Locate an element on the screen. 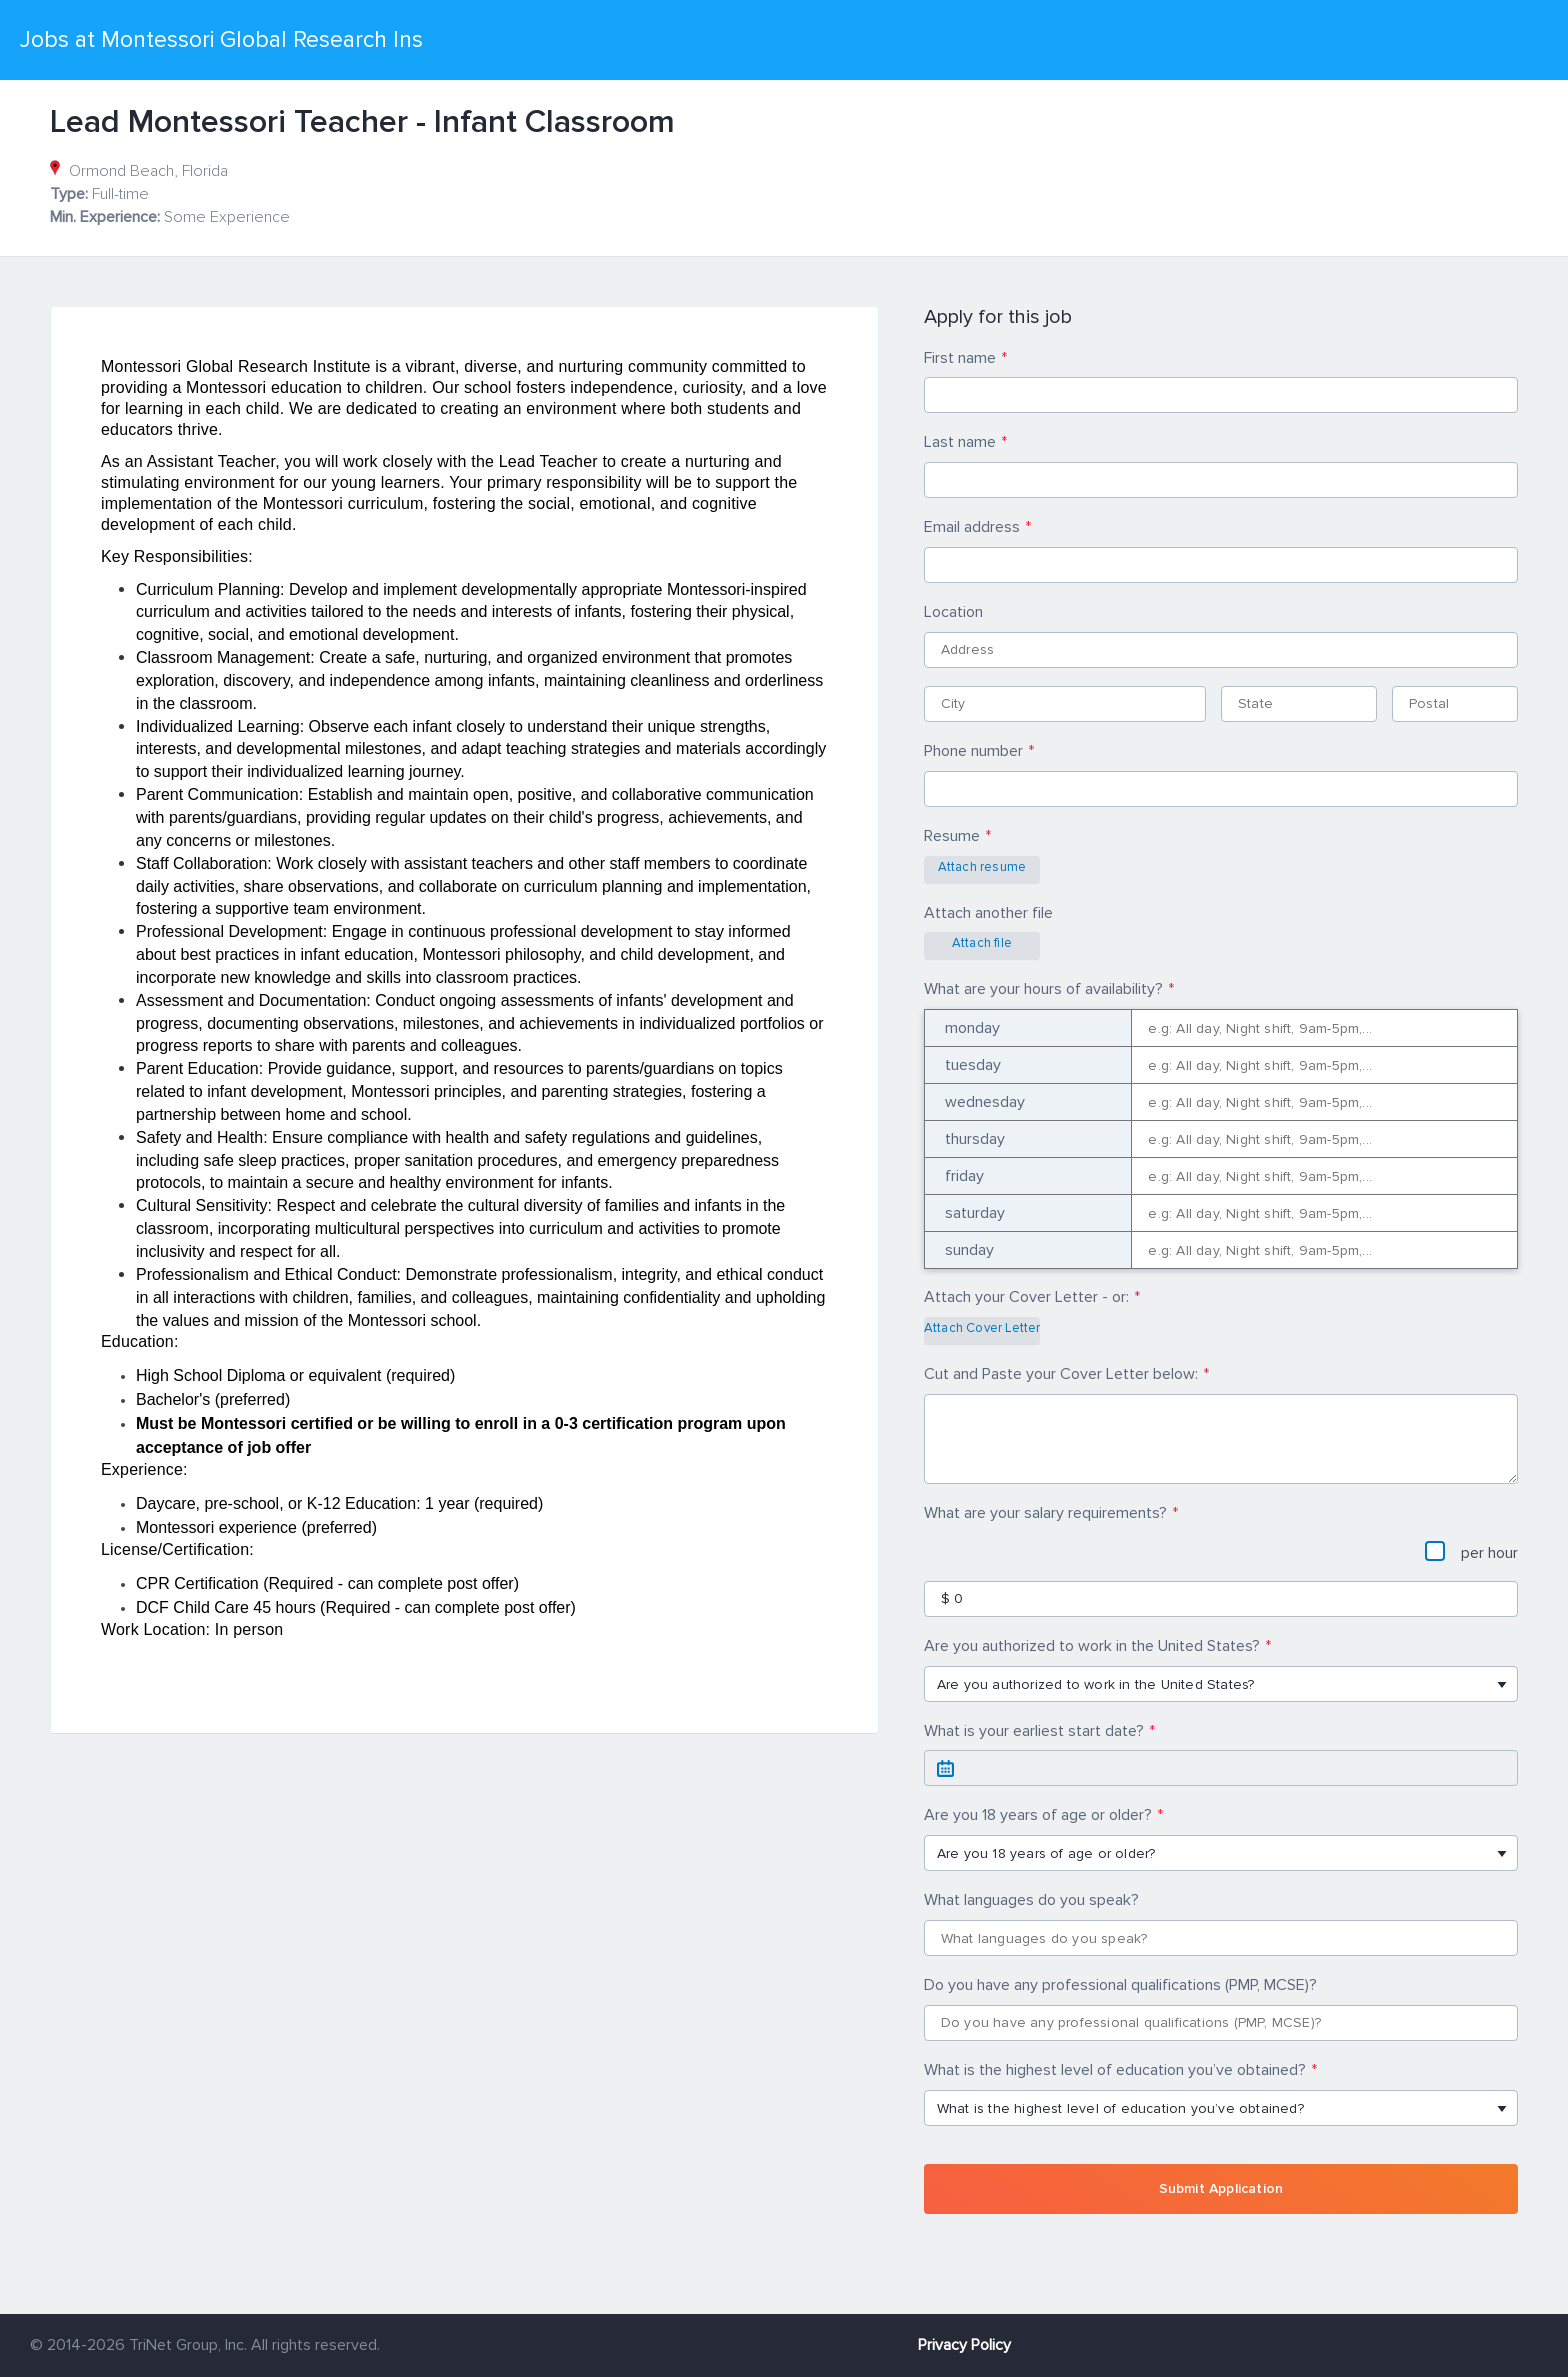  First name is located at coordinates (960, 358).